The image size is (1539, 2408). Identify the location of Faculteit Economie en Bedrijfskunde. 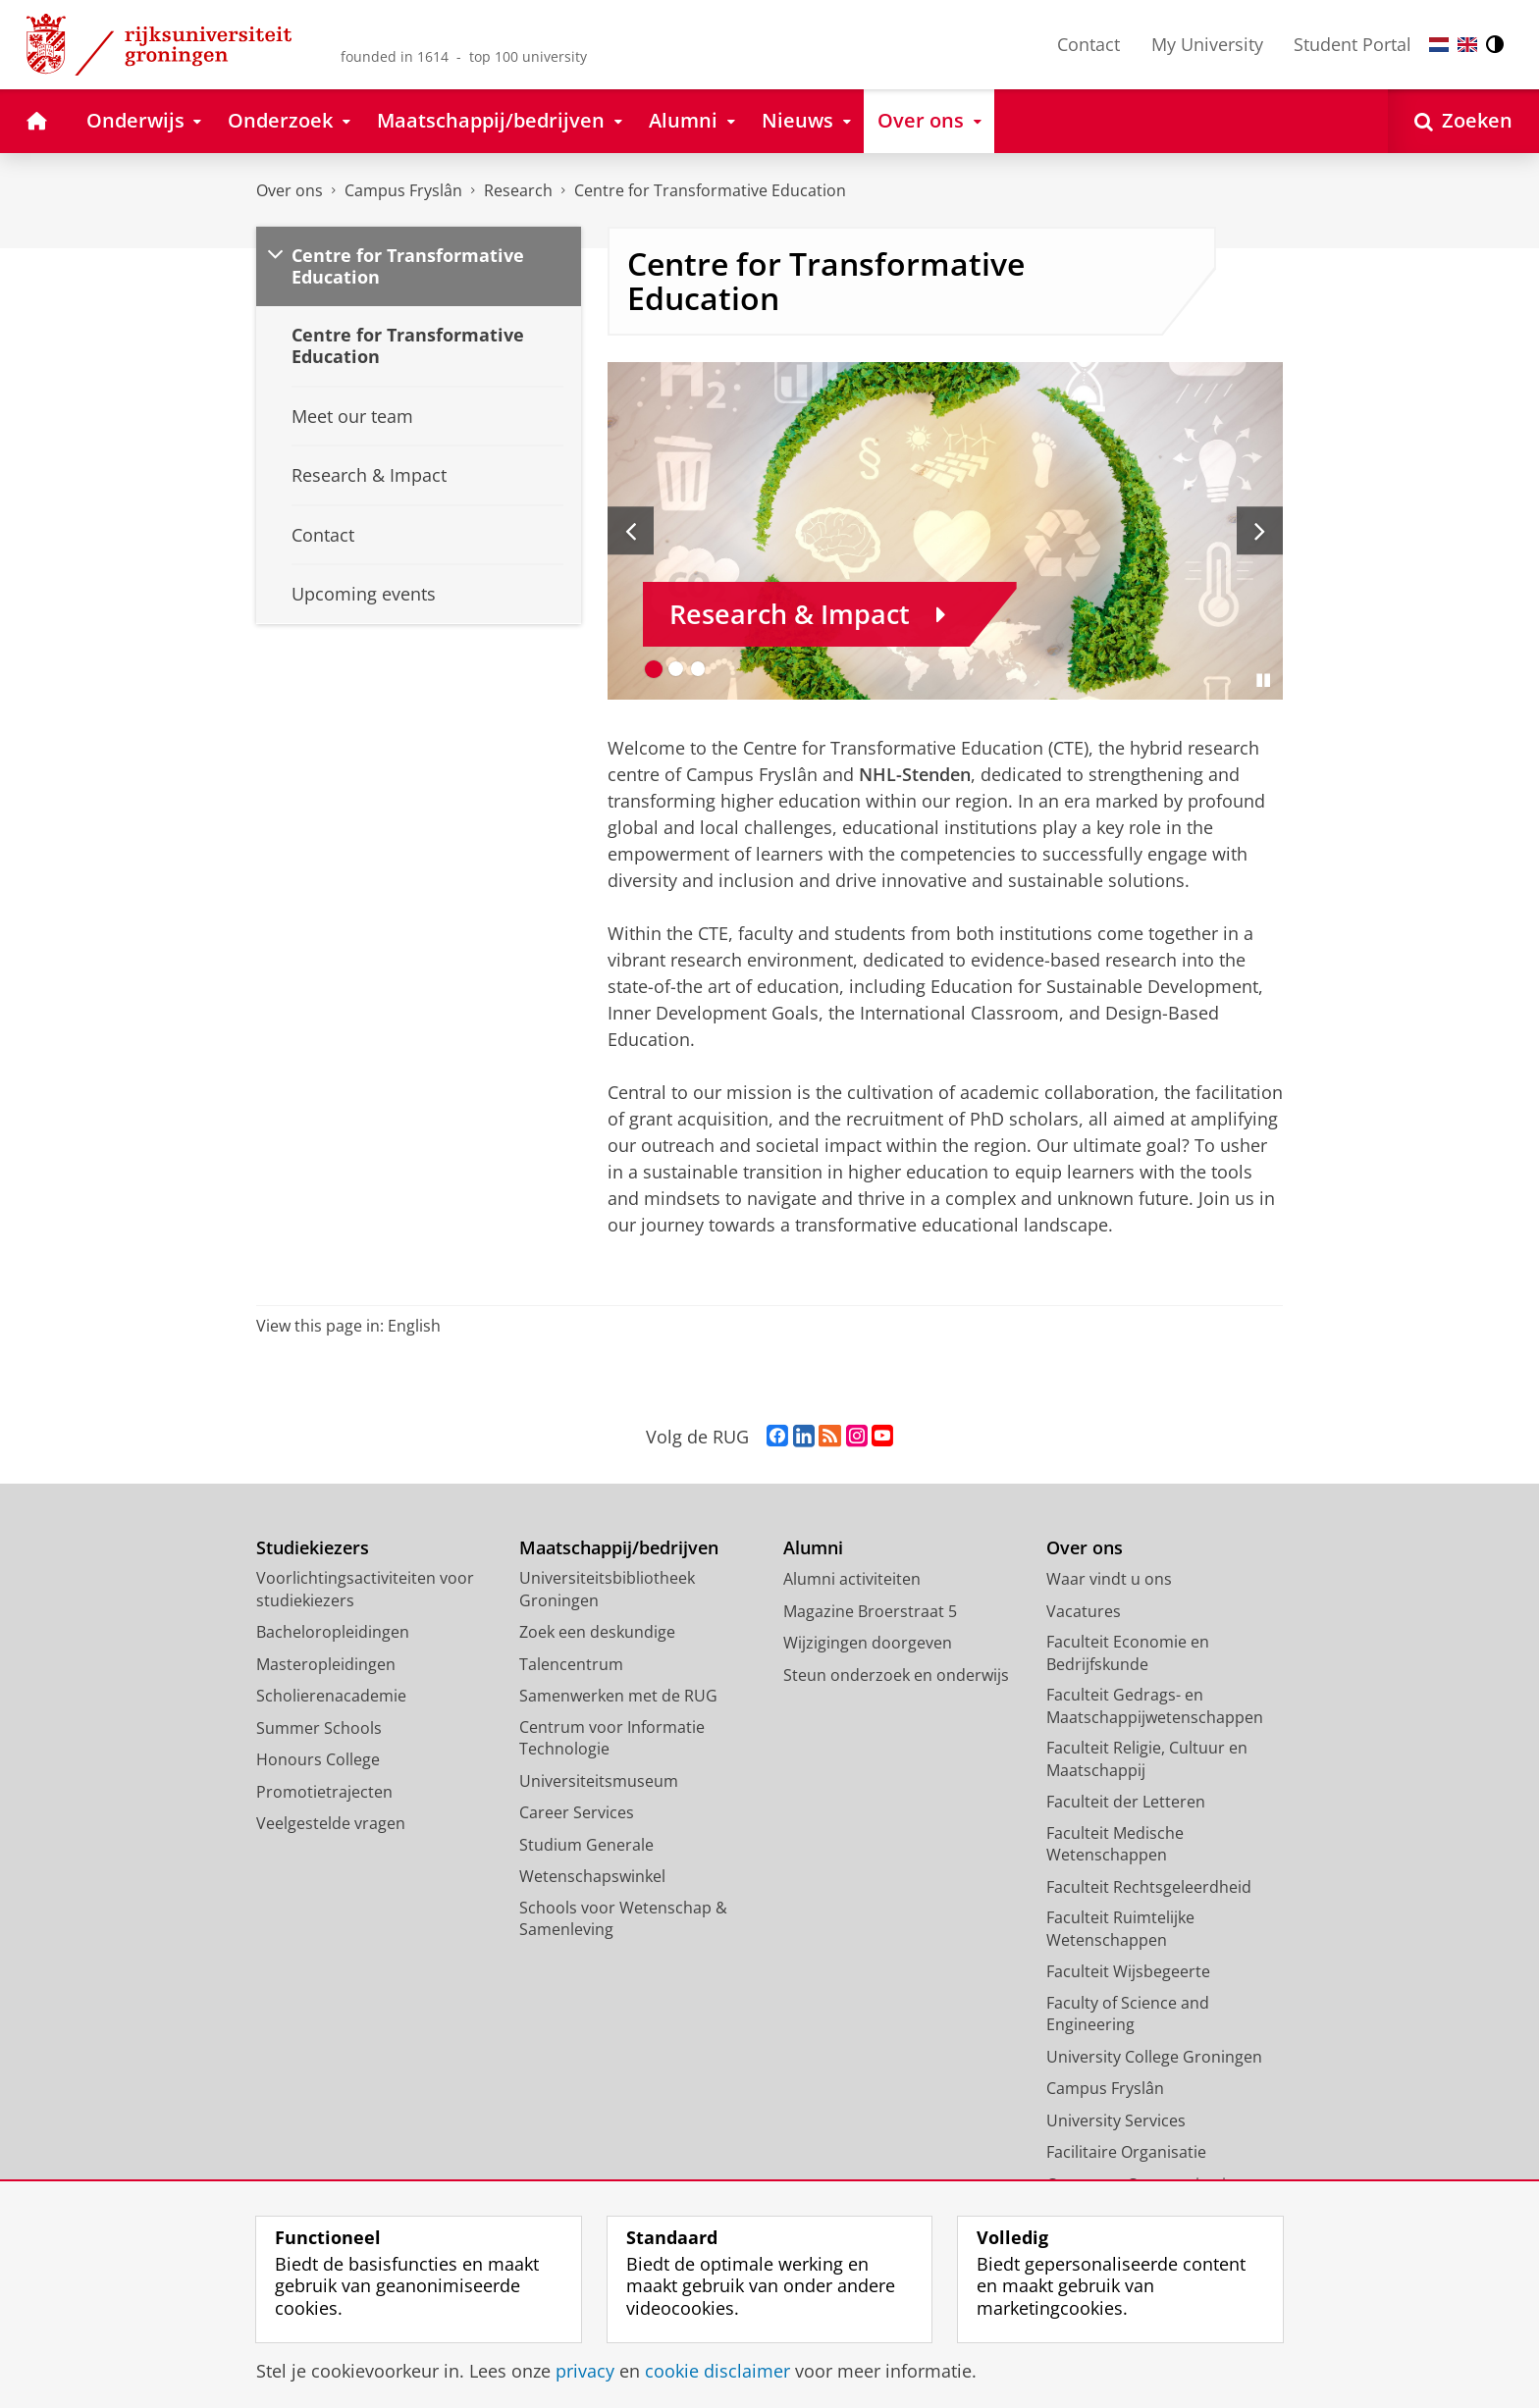
(1127, 1653).